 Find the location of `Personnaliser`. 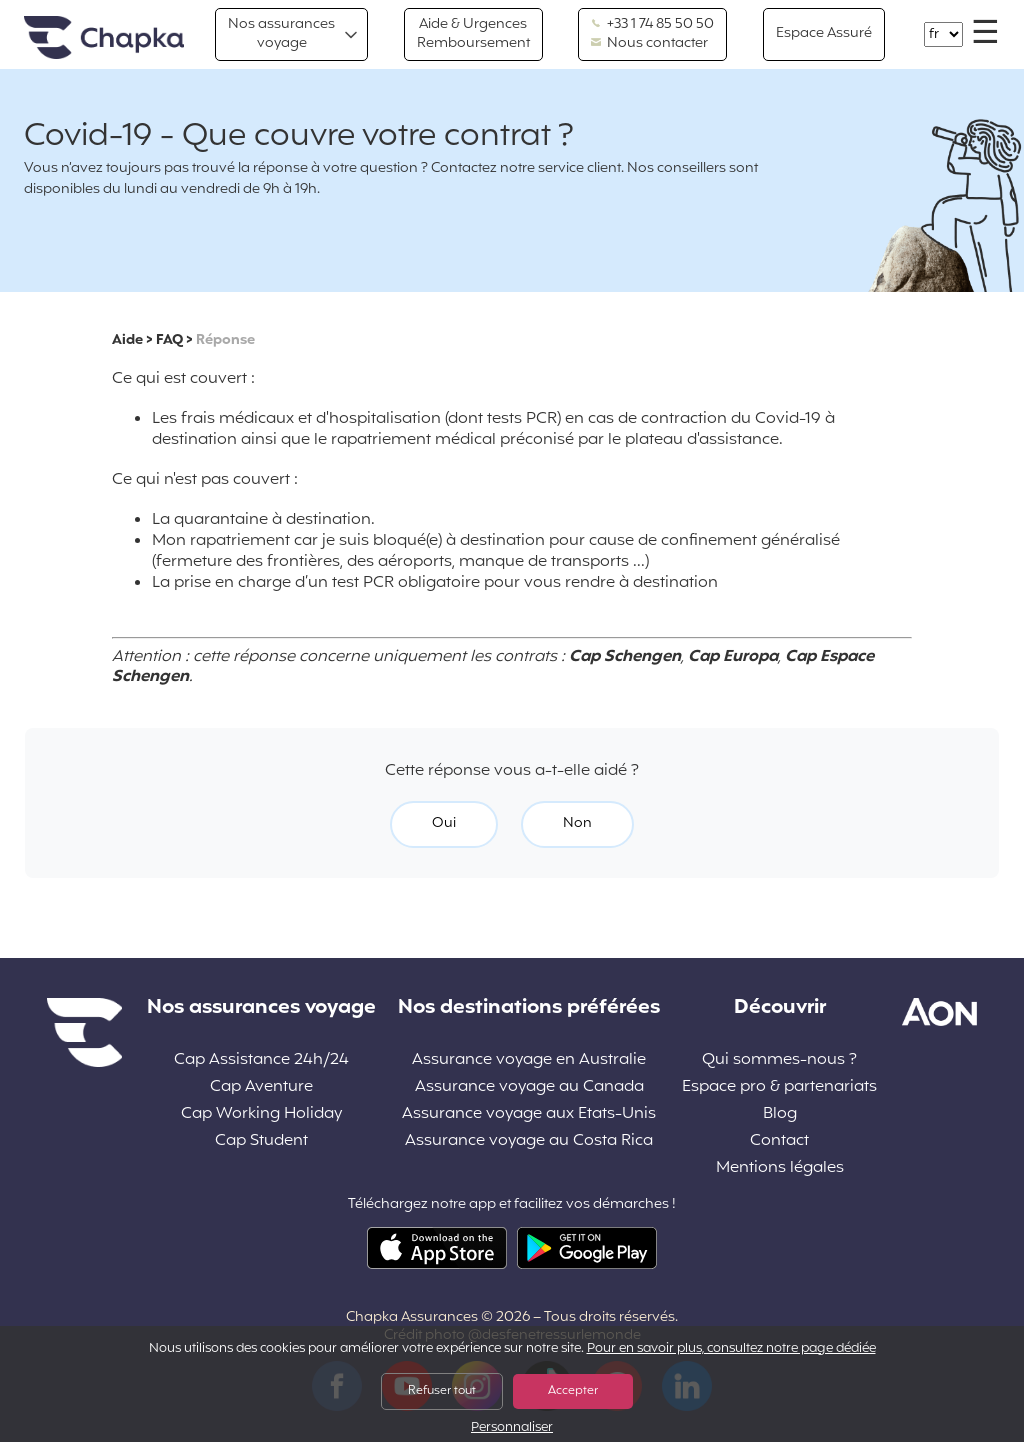

Personnaliser is located at coordinates (512, 1428).